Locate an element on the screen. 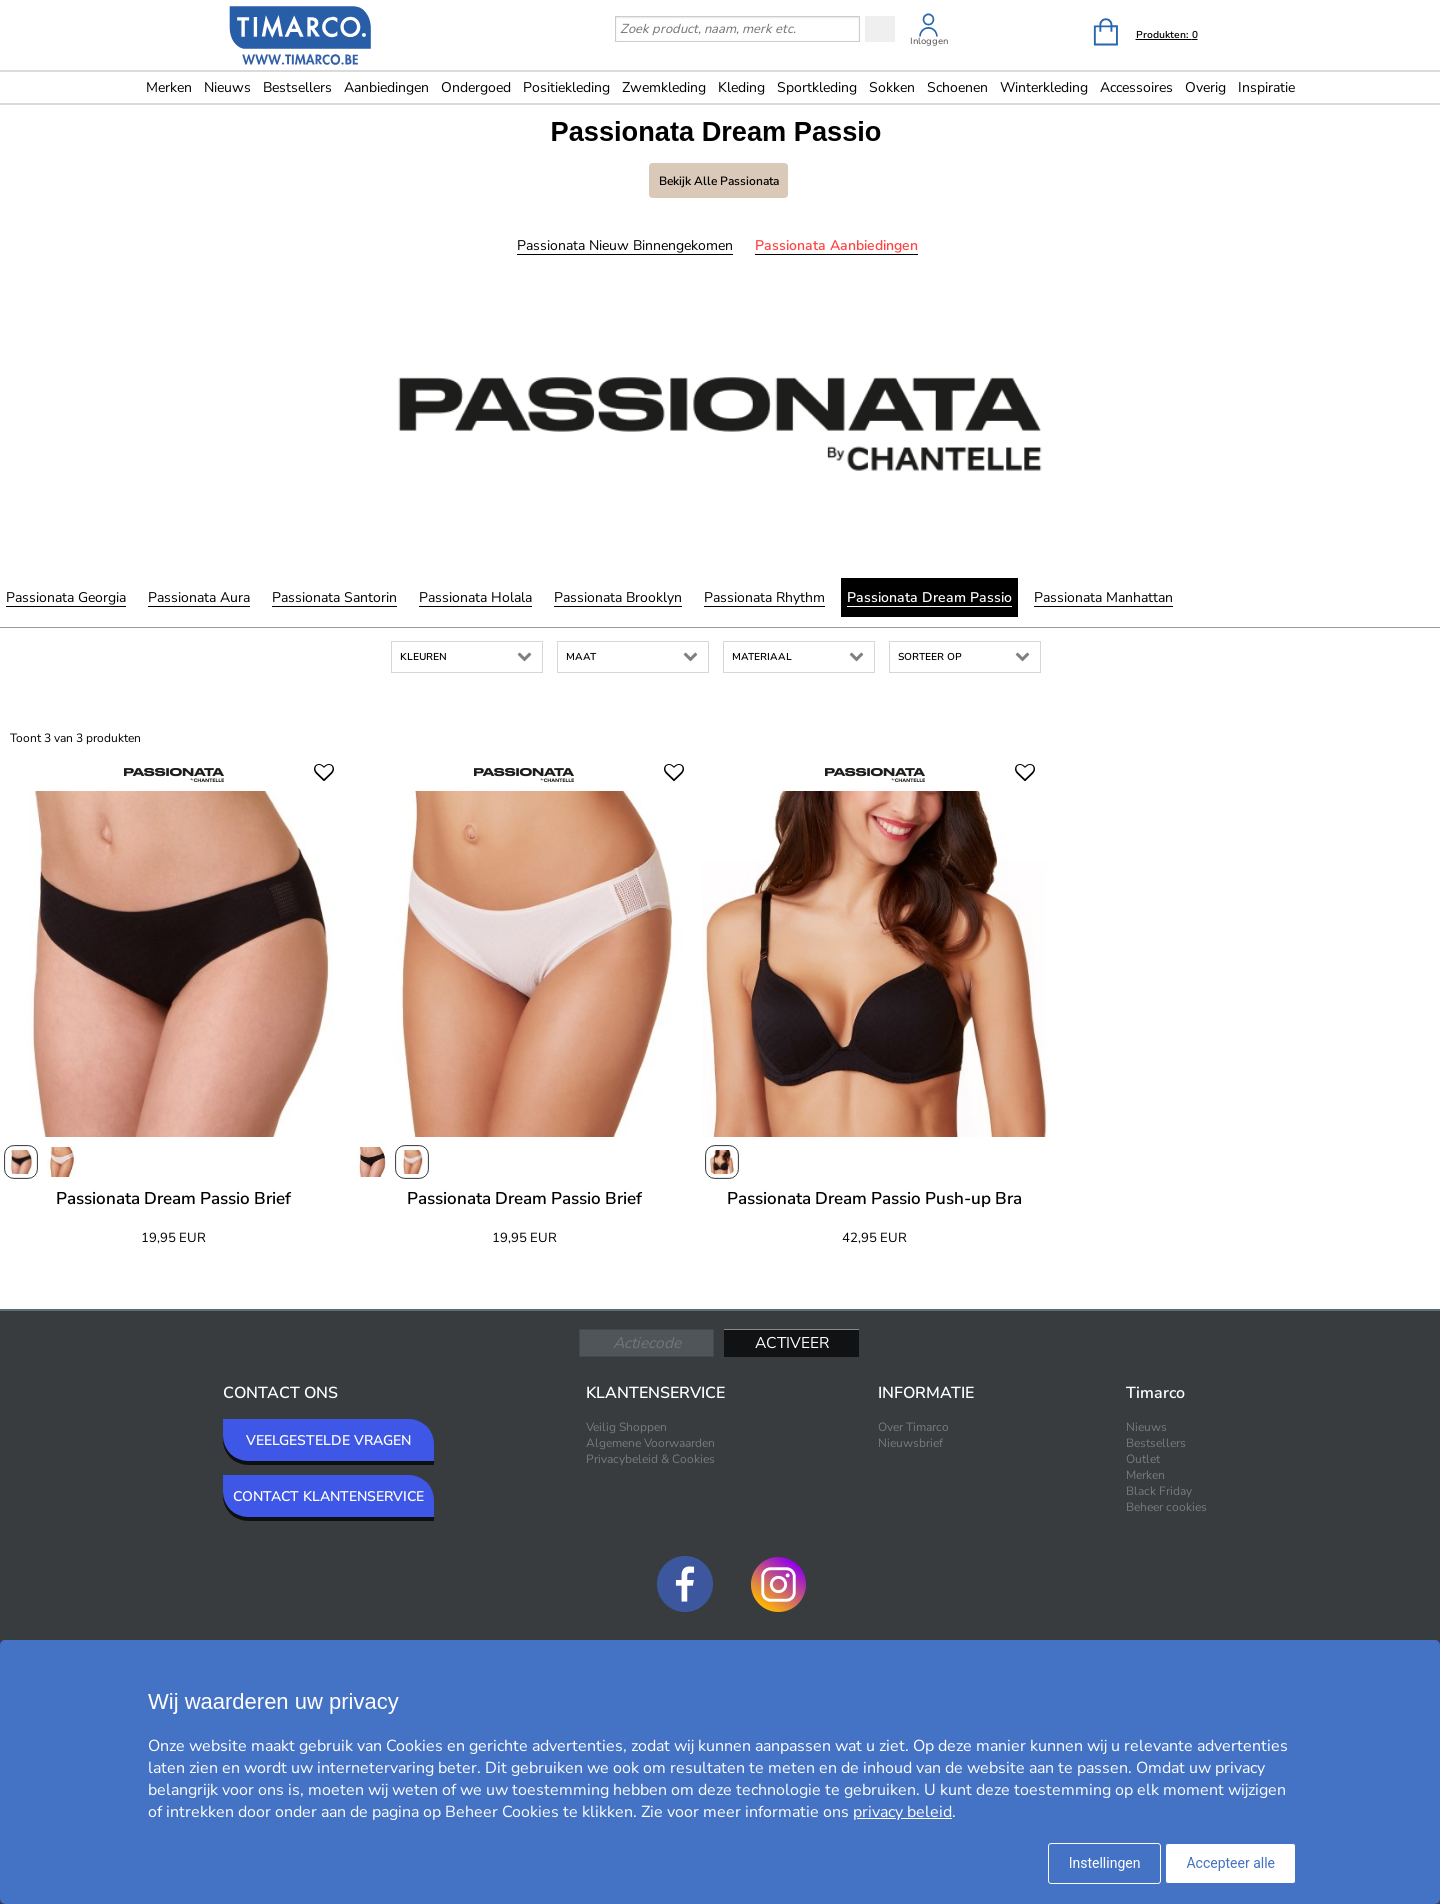  privacy beleid is located at coordinates (902, 1812).